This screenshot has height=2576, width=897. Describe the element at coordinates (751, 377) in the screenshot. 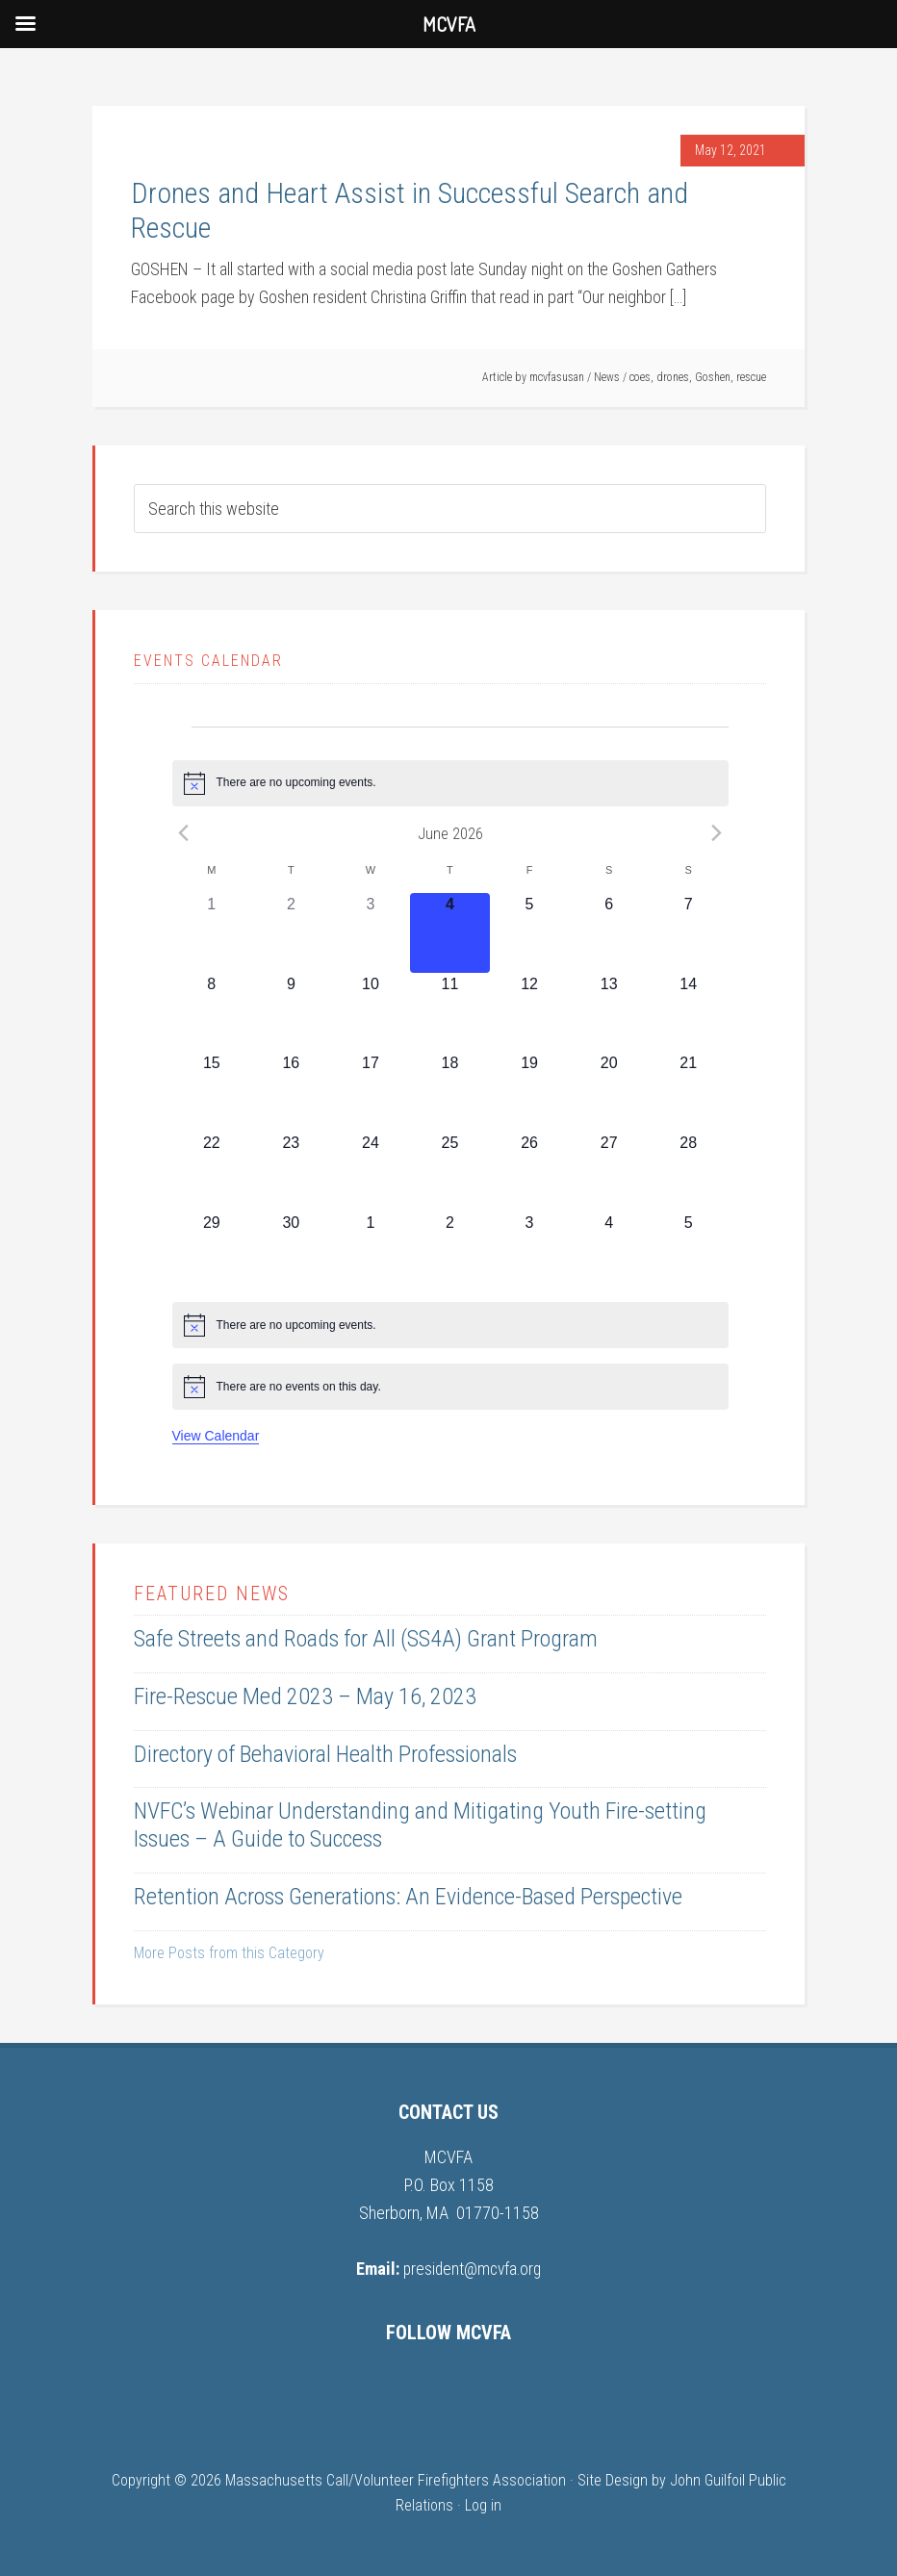

I see `rescue` at that location.